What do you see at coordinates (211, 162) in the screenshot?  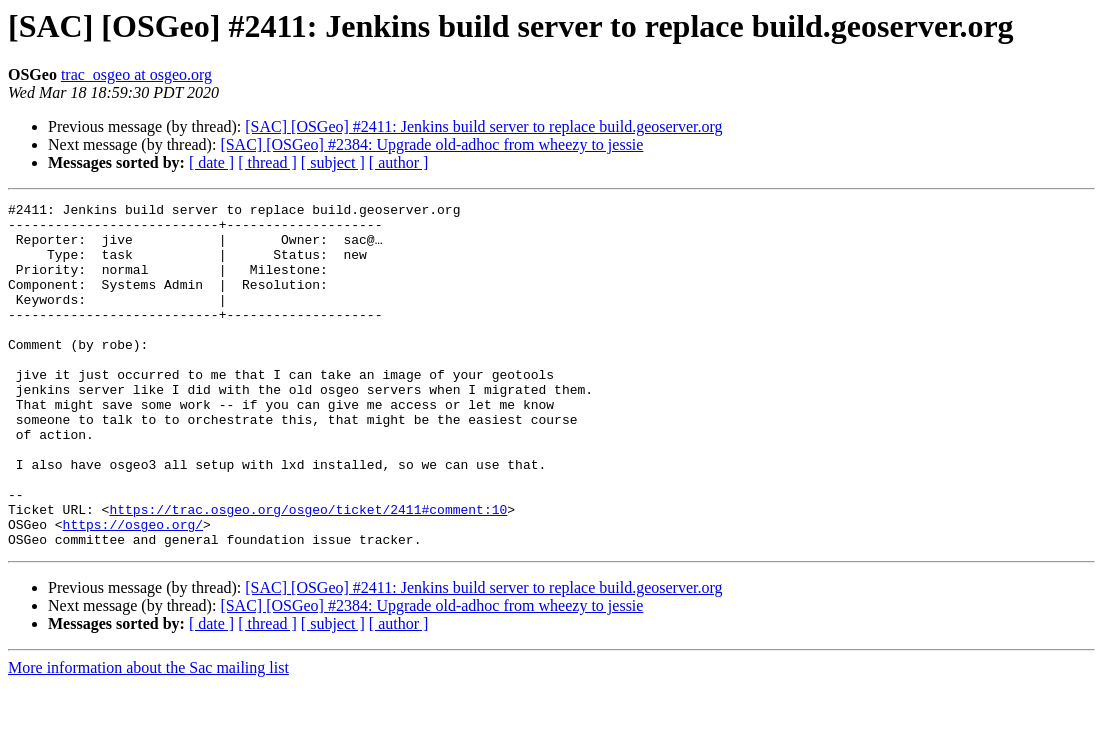 I see `[ date ]` at bounding box center [211, 162].